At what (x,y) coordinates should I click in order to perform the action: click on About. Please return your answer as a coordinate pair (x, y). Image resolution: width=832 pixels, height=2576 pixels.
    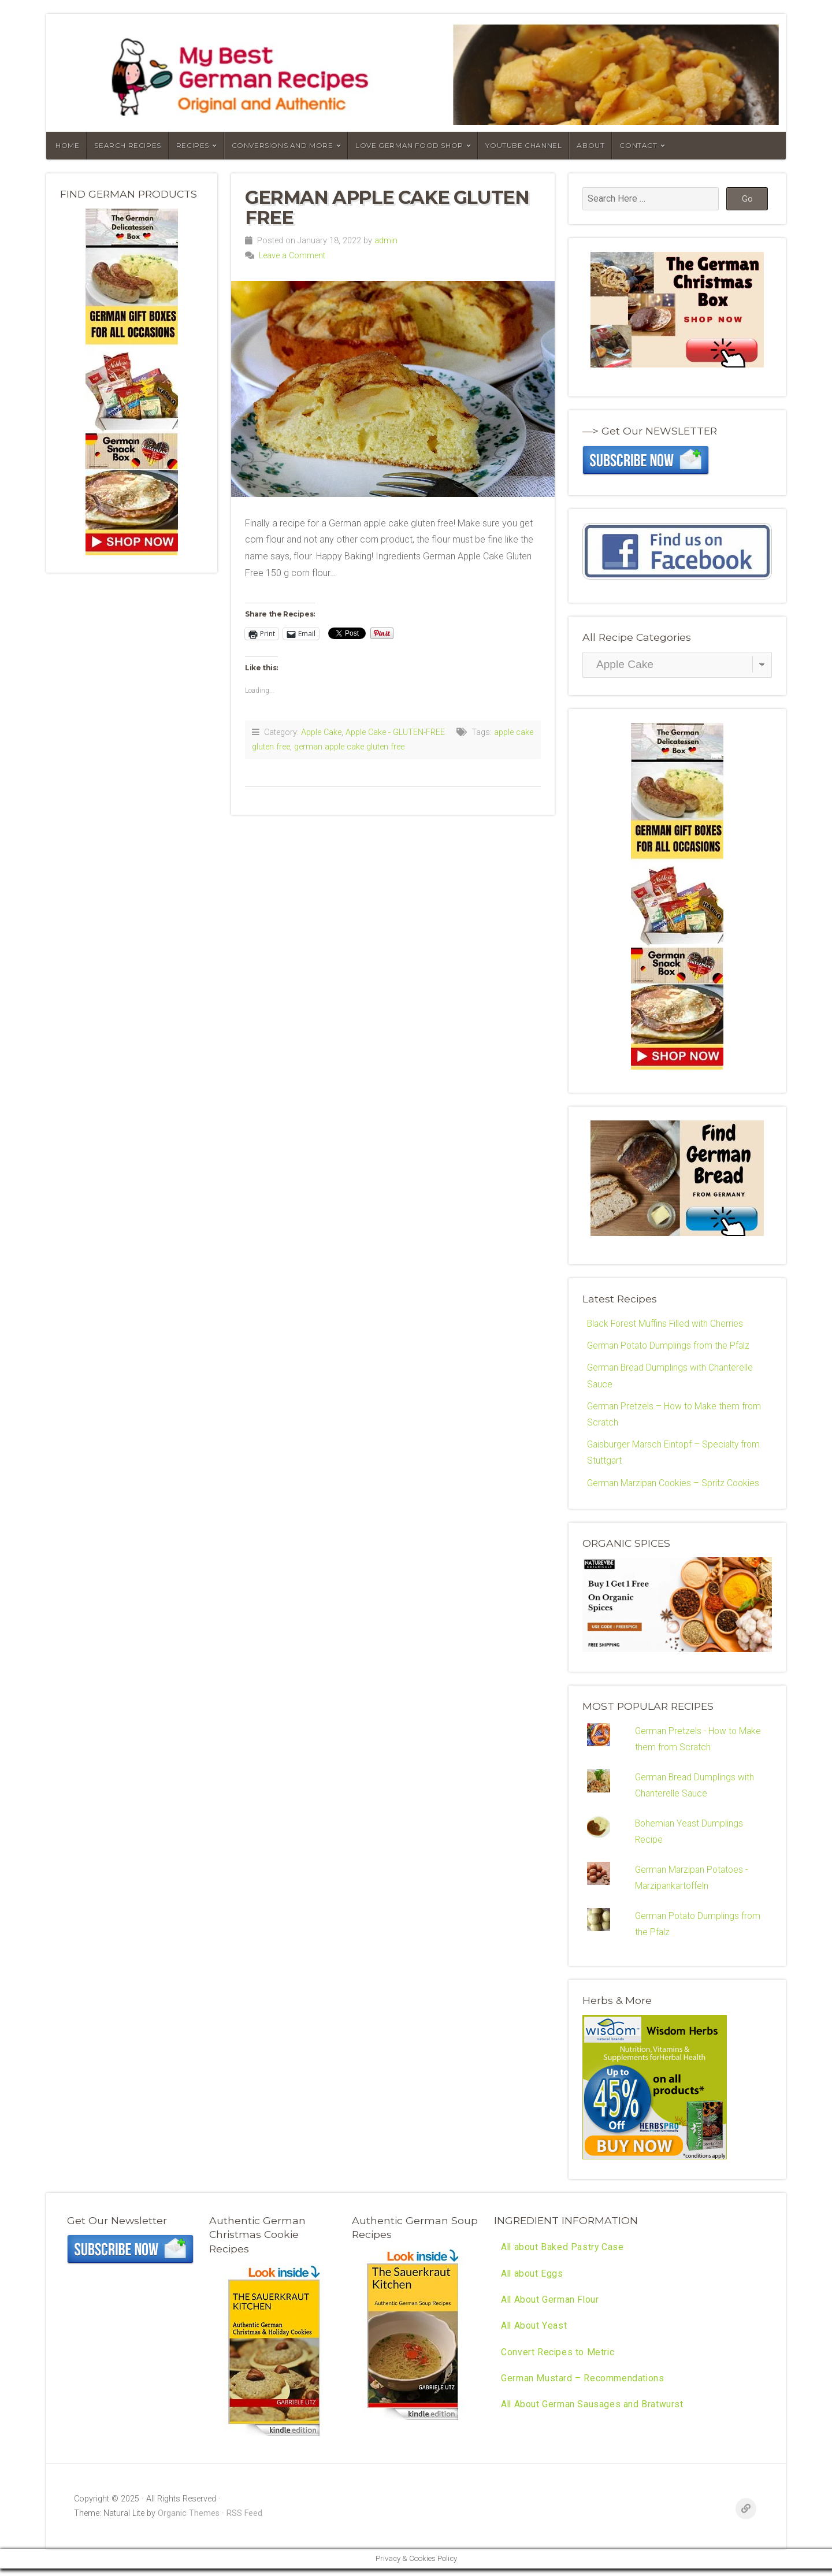
    Looking at the image, I should click on (590, 145).